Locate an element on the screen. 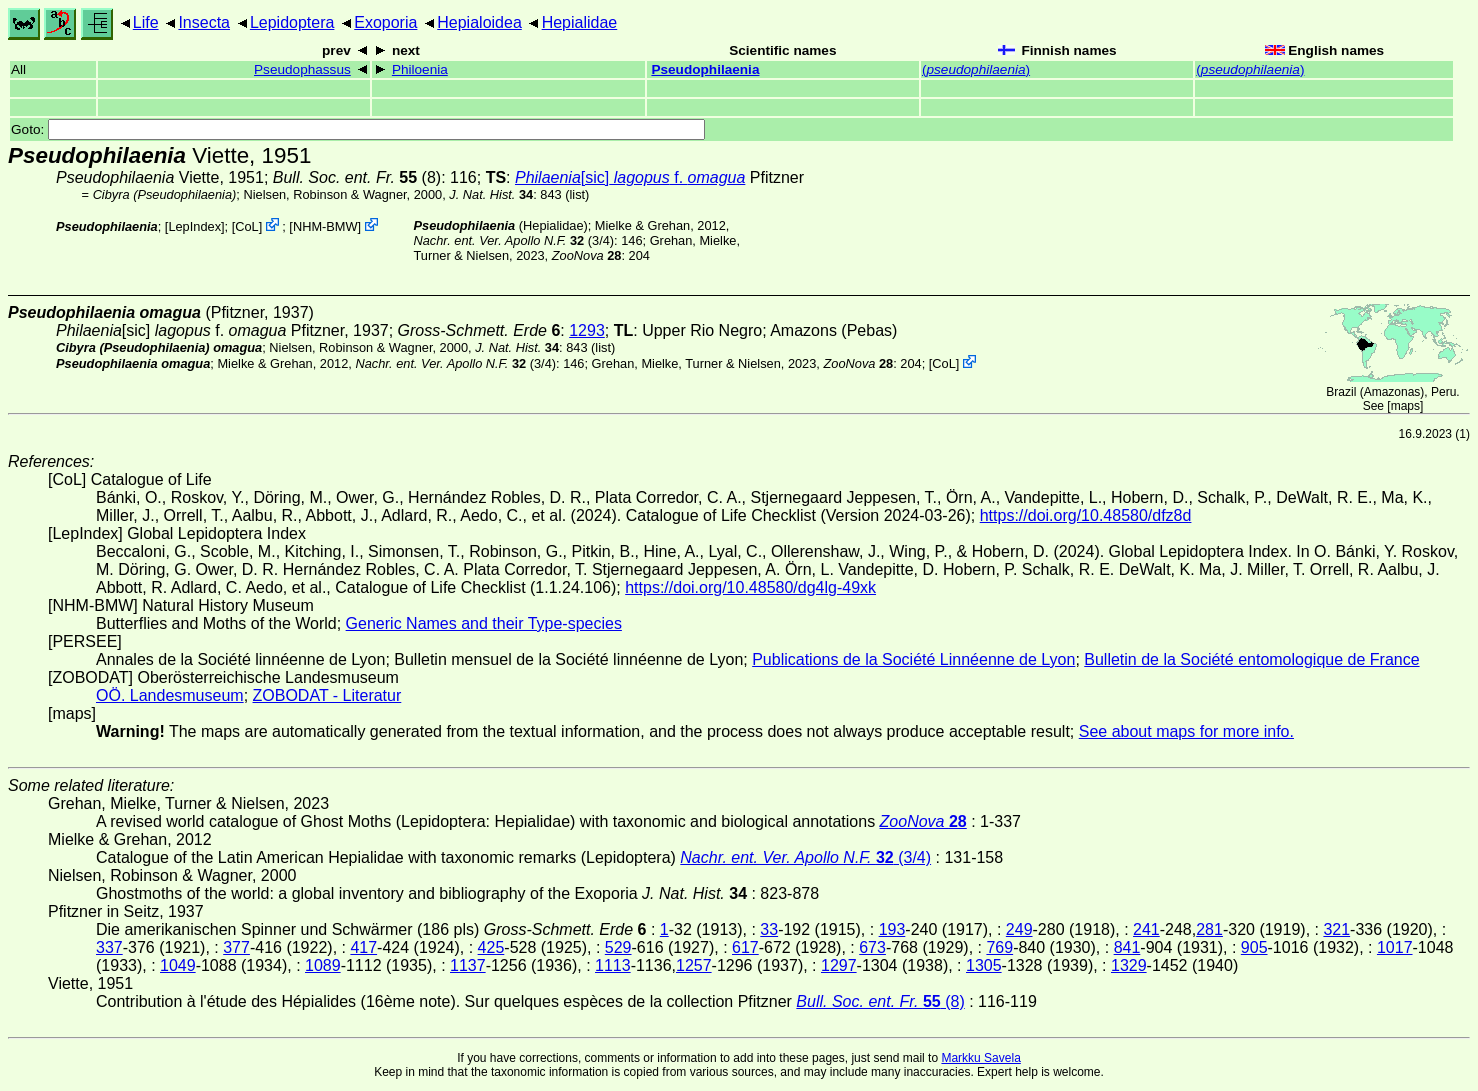 Image resolution: width=1478 pixels, height=1091 pixels. NHM-BMW is located at coordinates (325, 226).